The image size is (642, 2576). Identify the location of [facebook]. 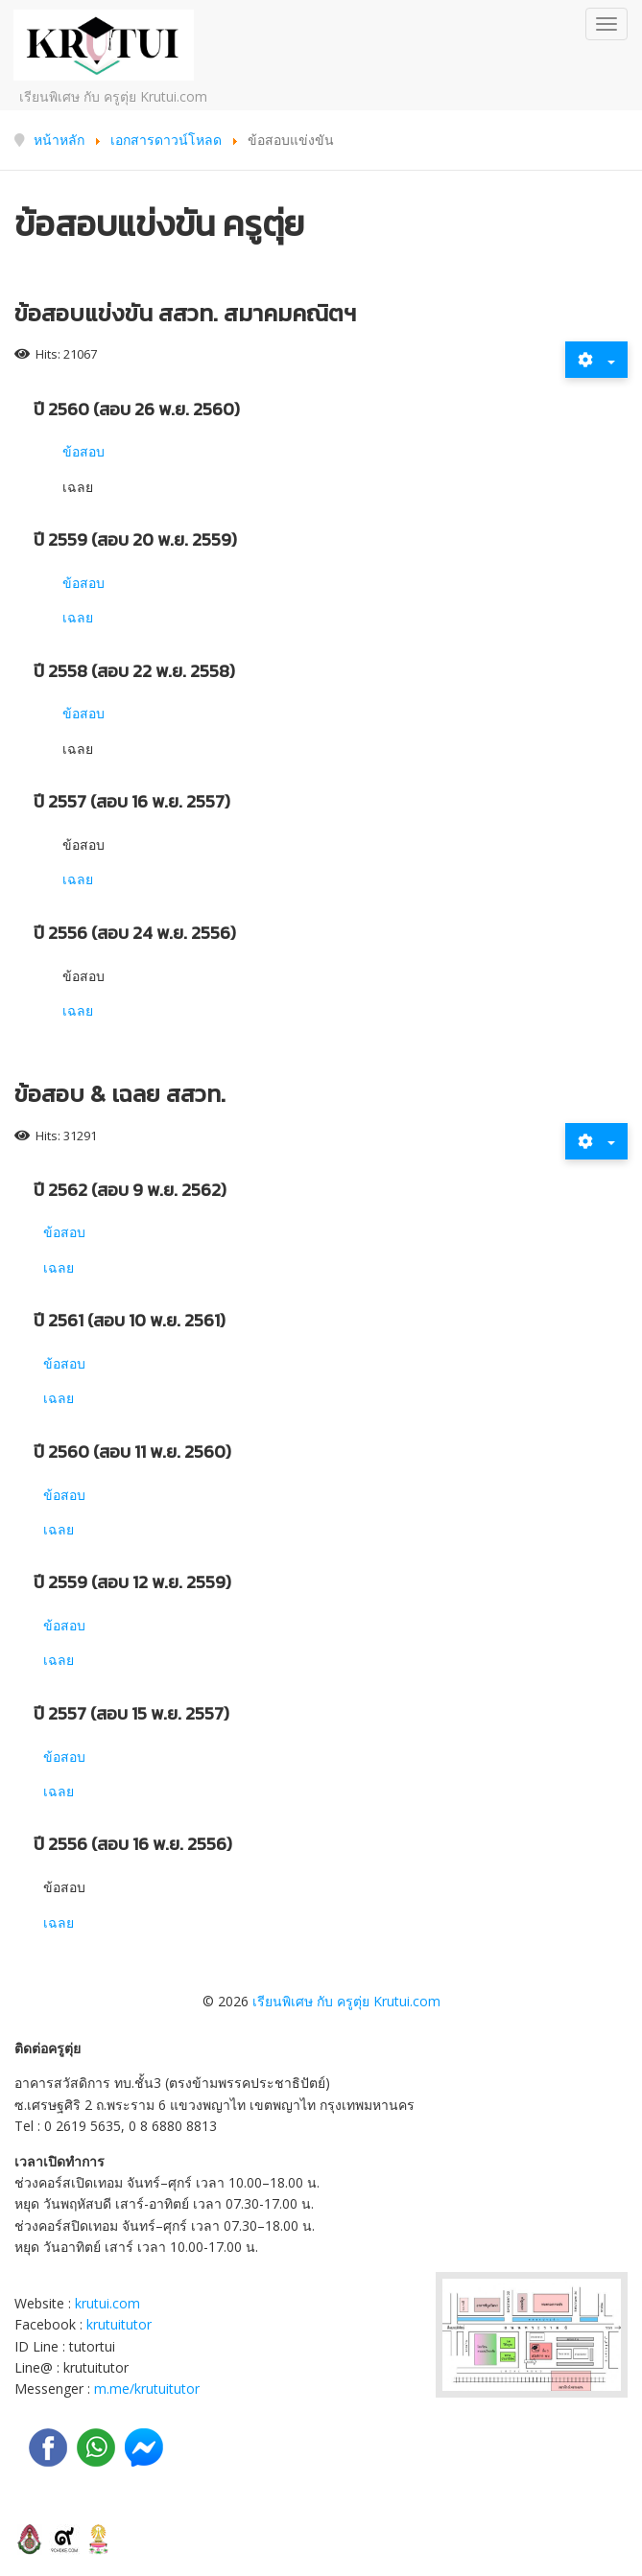
(48, 2447).